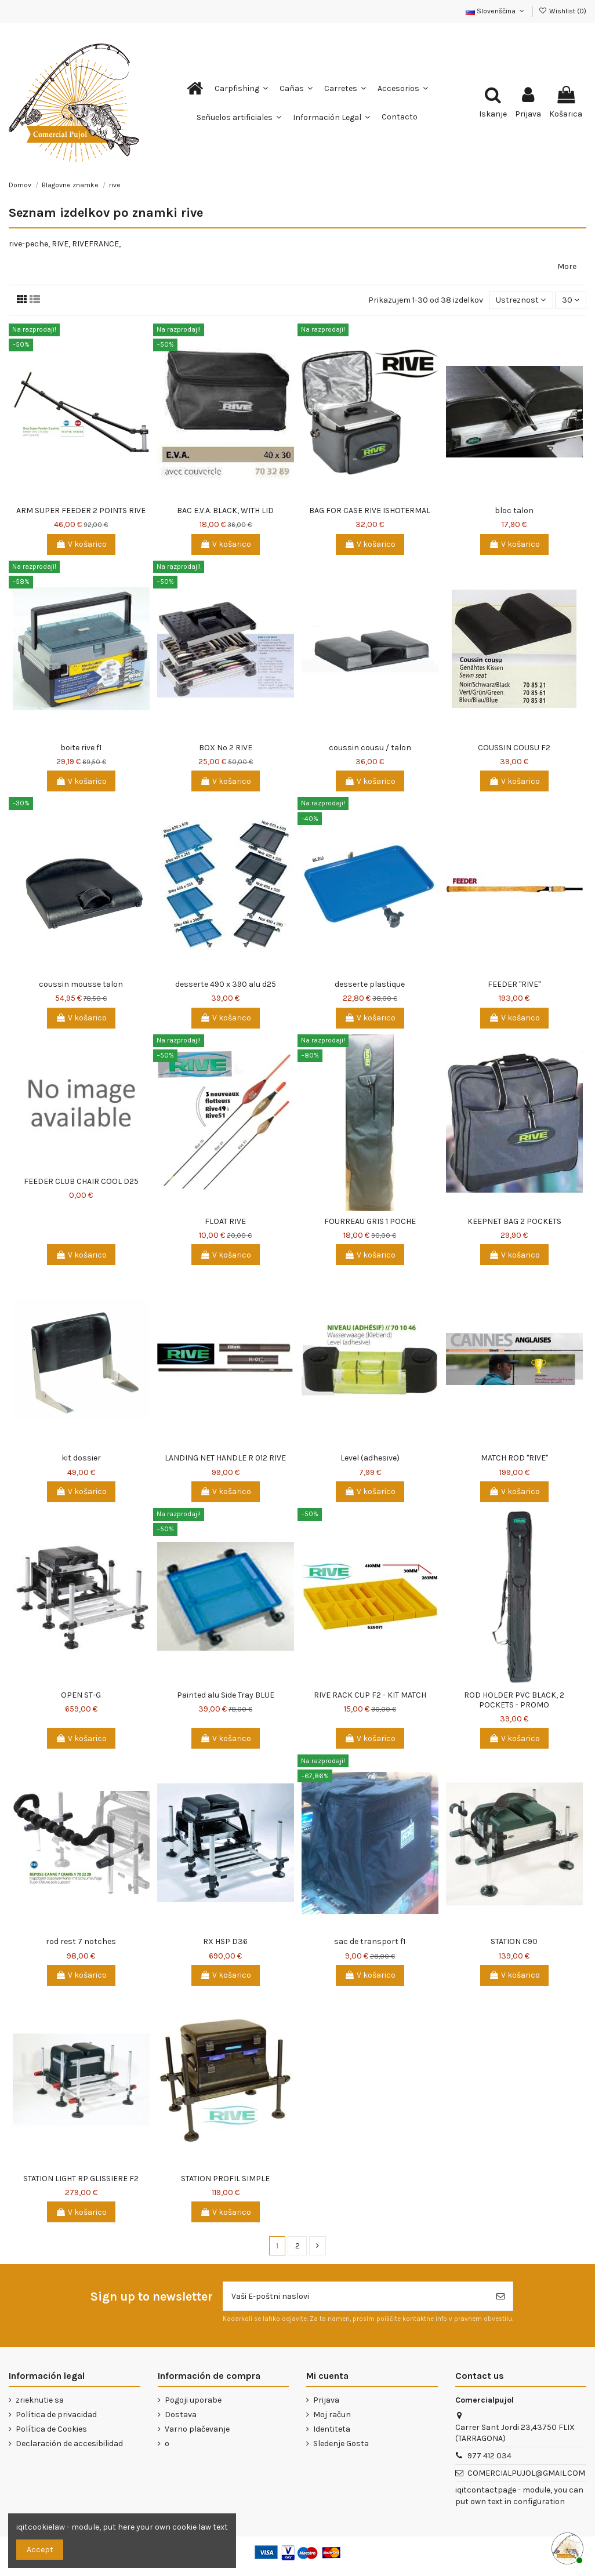  What do you see at coordinates (56, 2414) in the screenshot?
I see `Política de privacidad` at bounding box center [56, 2414].